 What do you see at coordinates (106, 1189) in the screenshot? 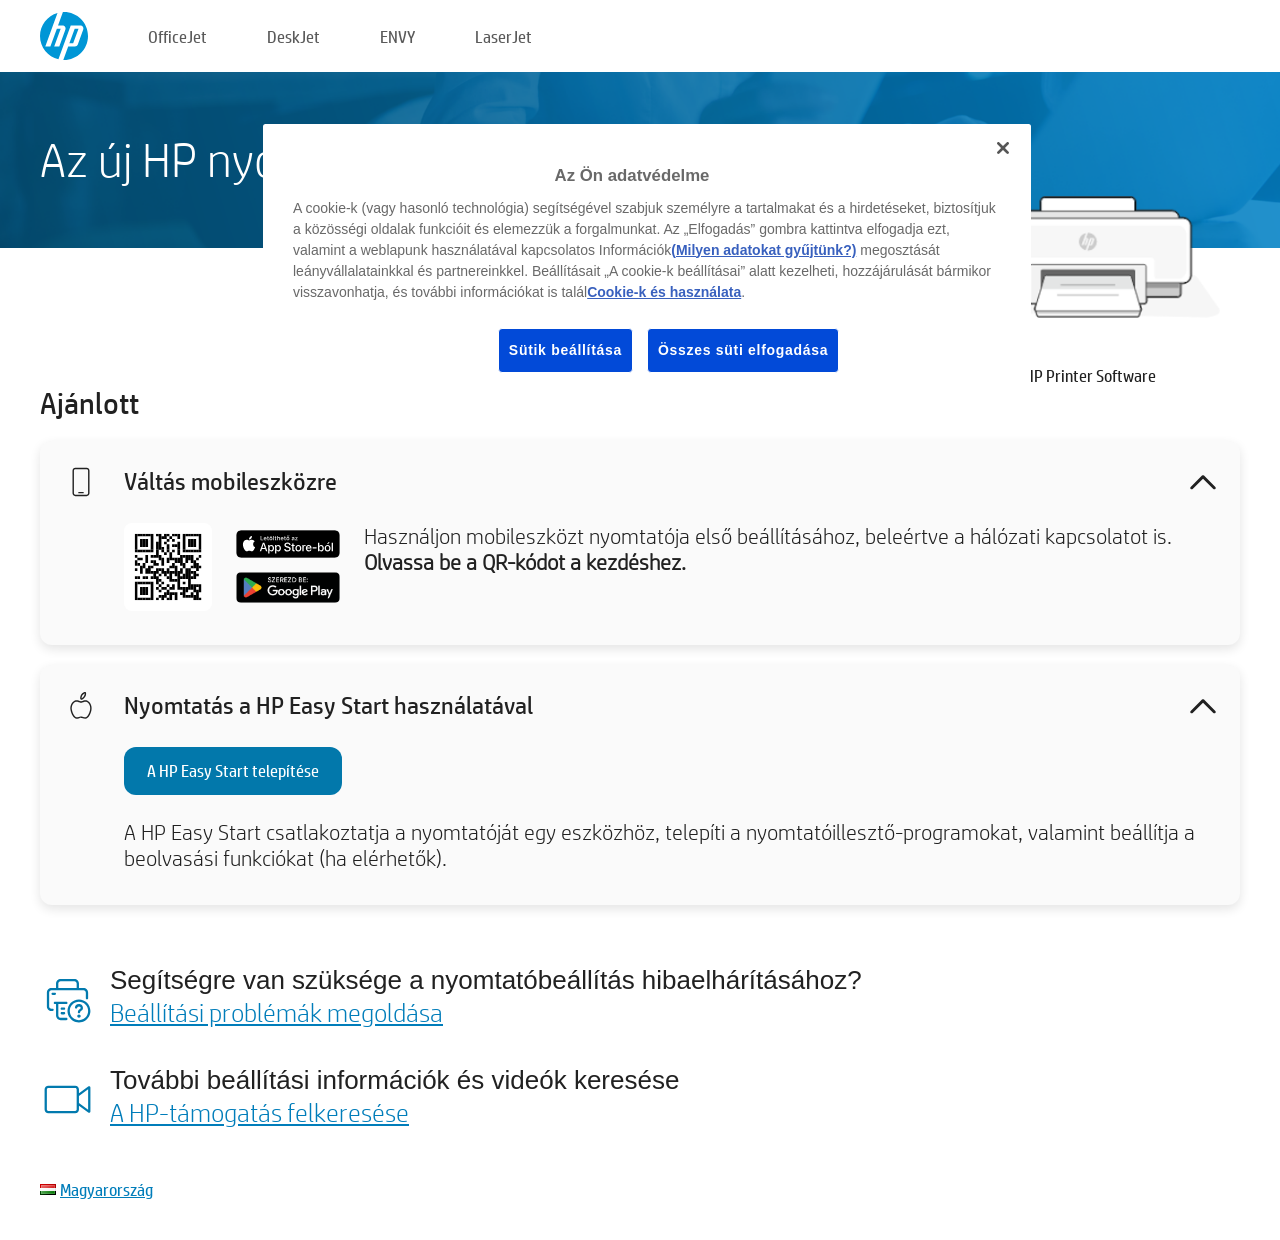
I see `Magyarország` at bounding box center [106, 1189].